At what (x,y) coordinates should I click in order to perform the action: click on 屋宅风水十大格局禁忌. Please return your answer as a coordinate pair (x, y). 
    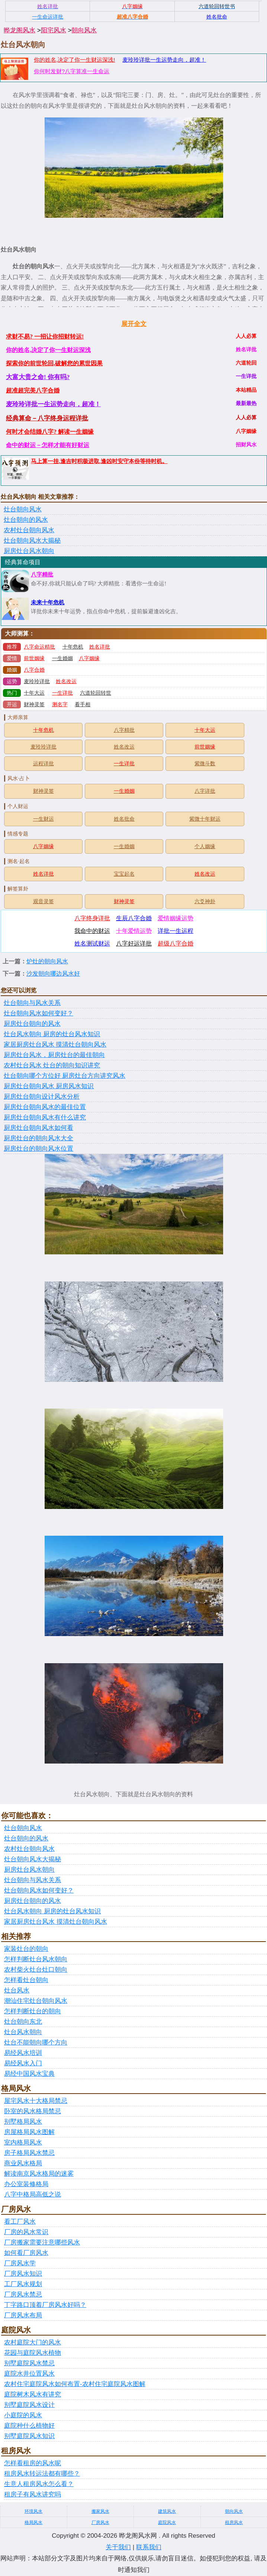
    Looking at the image, I should click on (35, 2100).